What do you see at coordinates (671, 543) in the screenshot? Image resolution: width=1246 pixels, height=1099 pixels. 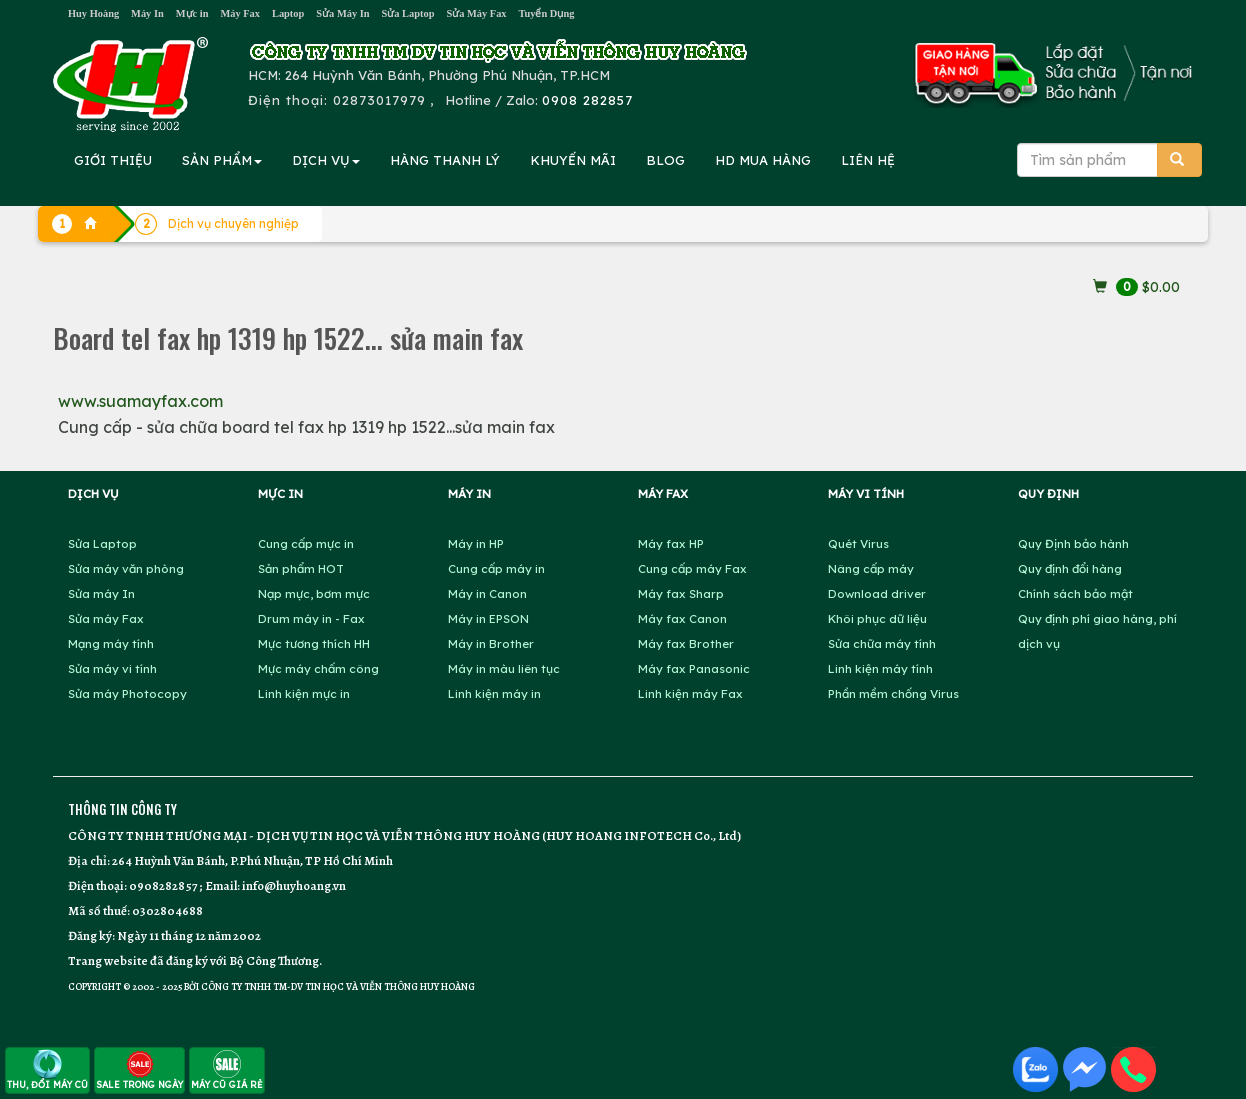 I see `Máy fax HP` at bounding box center [671, 543].